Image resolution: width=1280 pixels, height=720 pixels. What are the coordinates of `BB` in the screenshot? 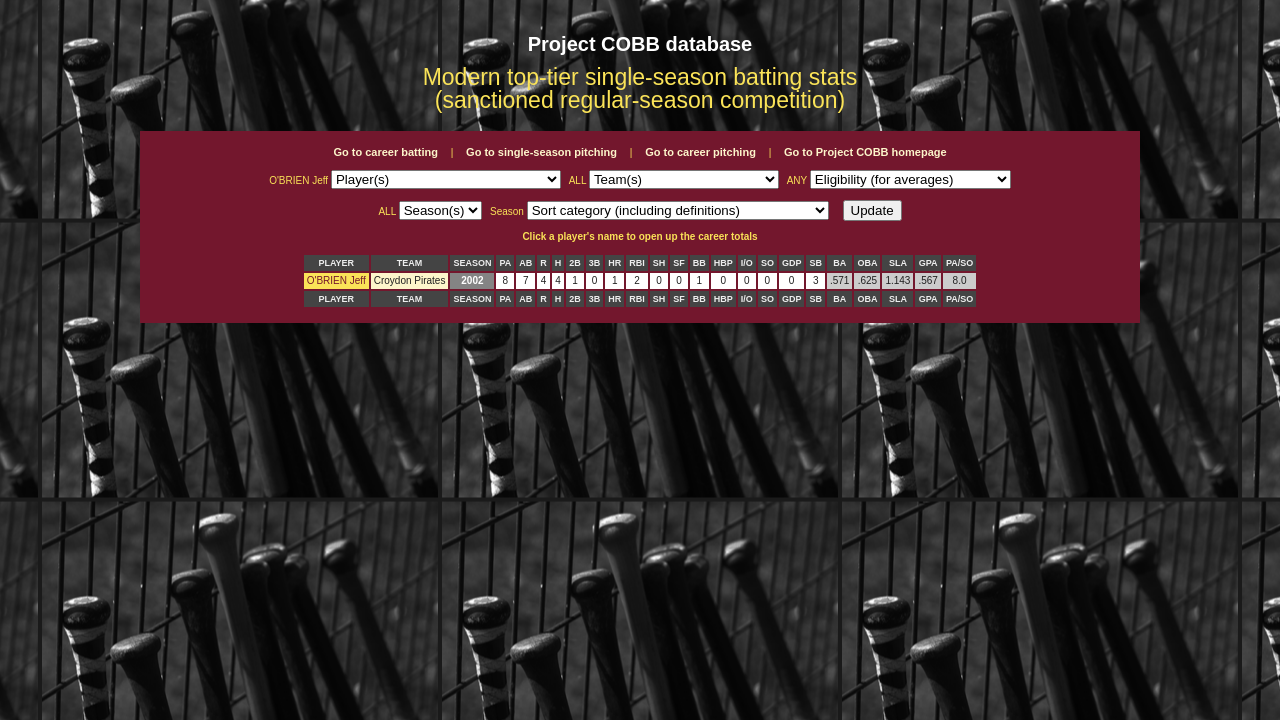 It's located at (699, 263).